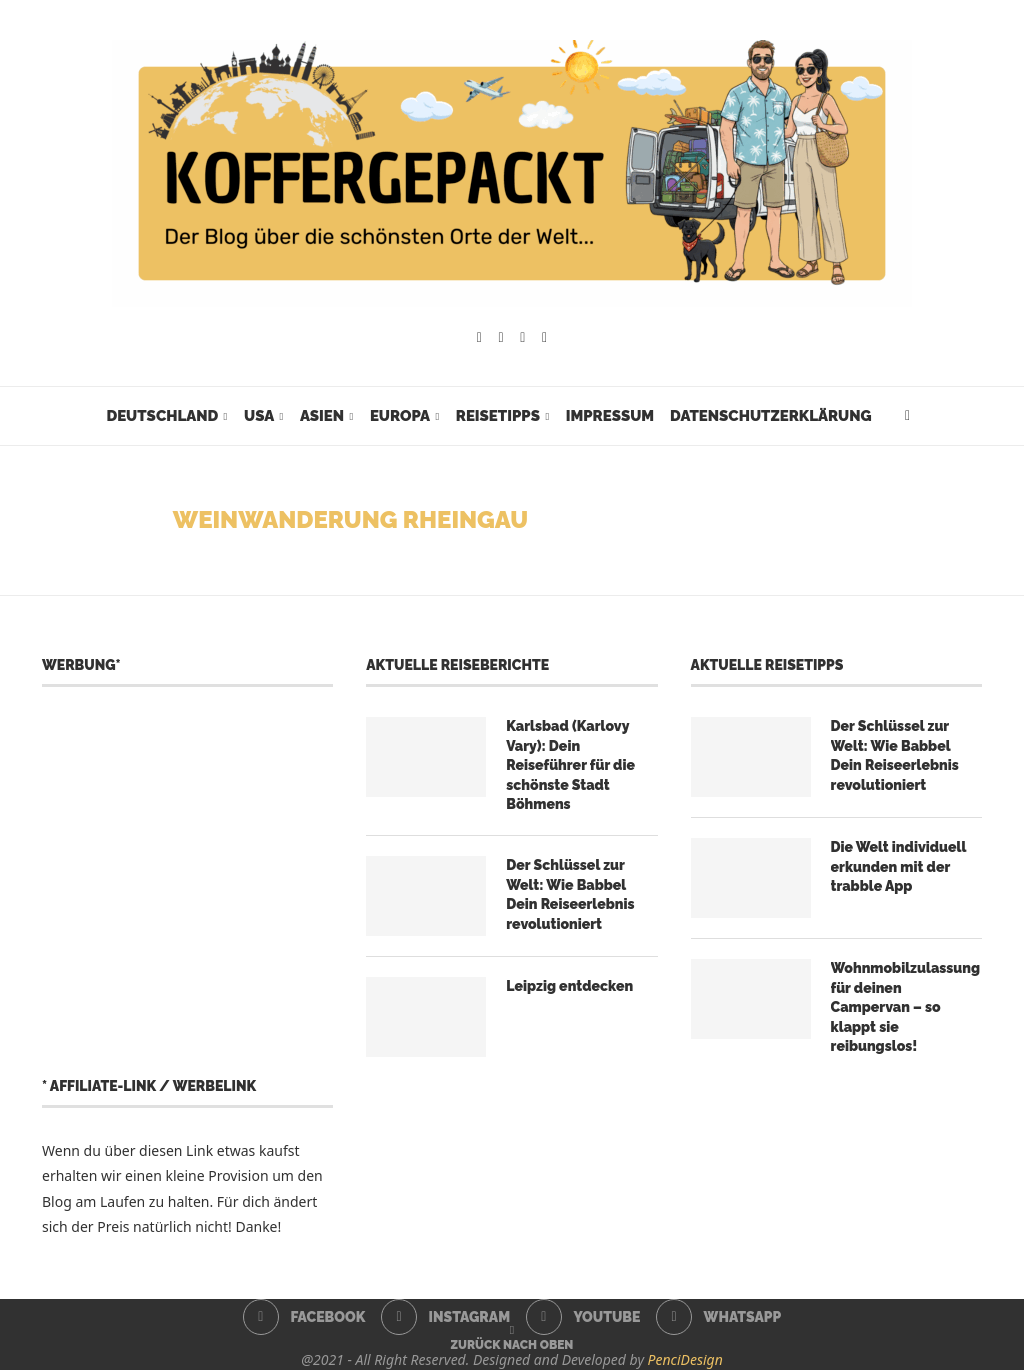  Describe the element at coordinates (610, 416) in the screenshot. I see `Impressum` at that location.